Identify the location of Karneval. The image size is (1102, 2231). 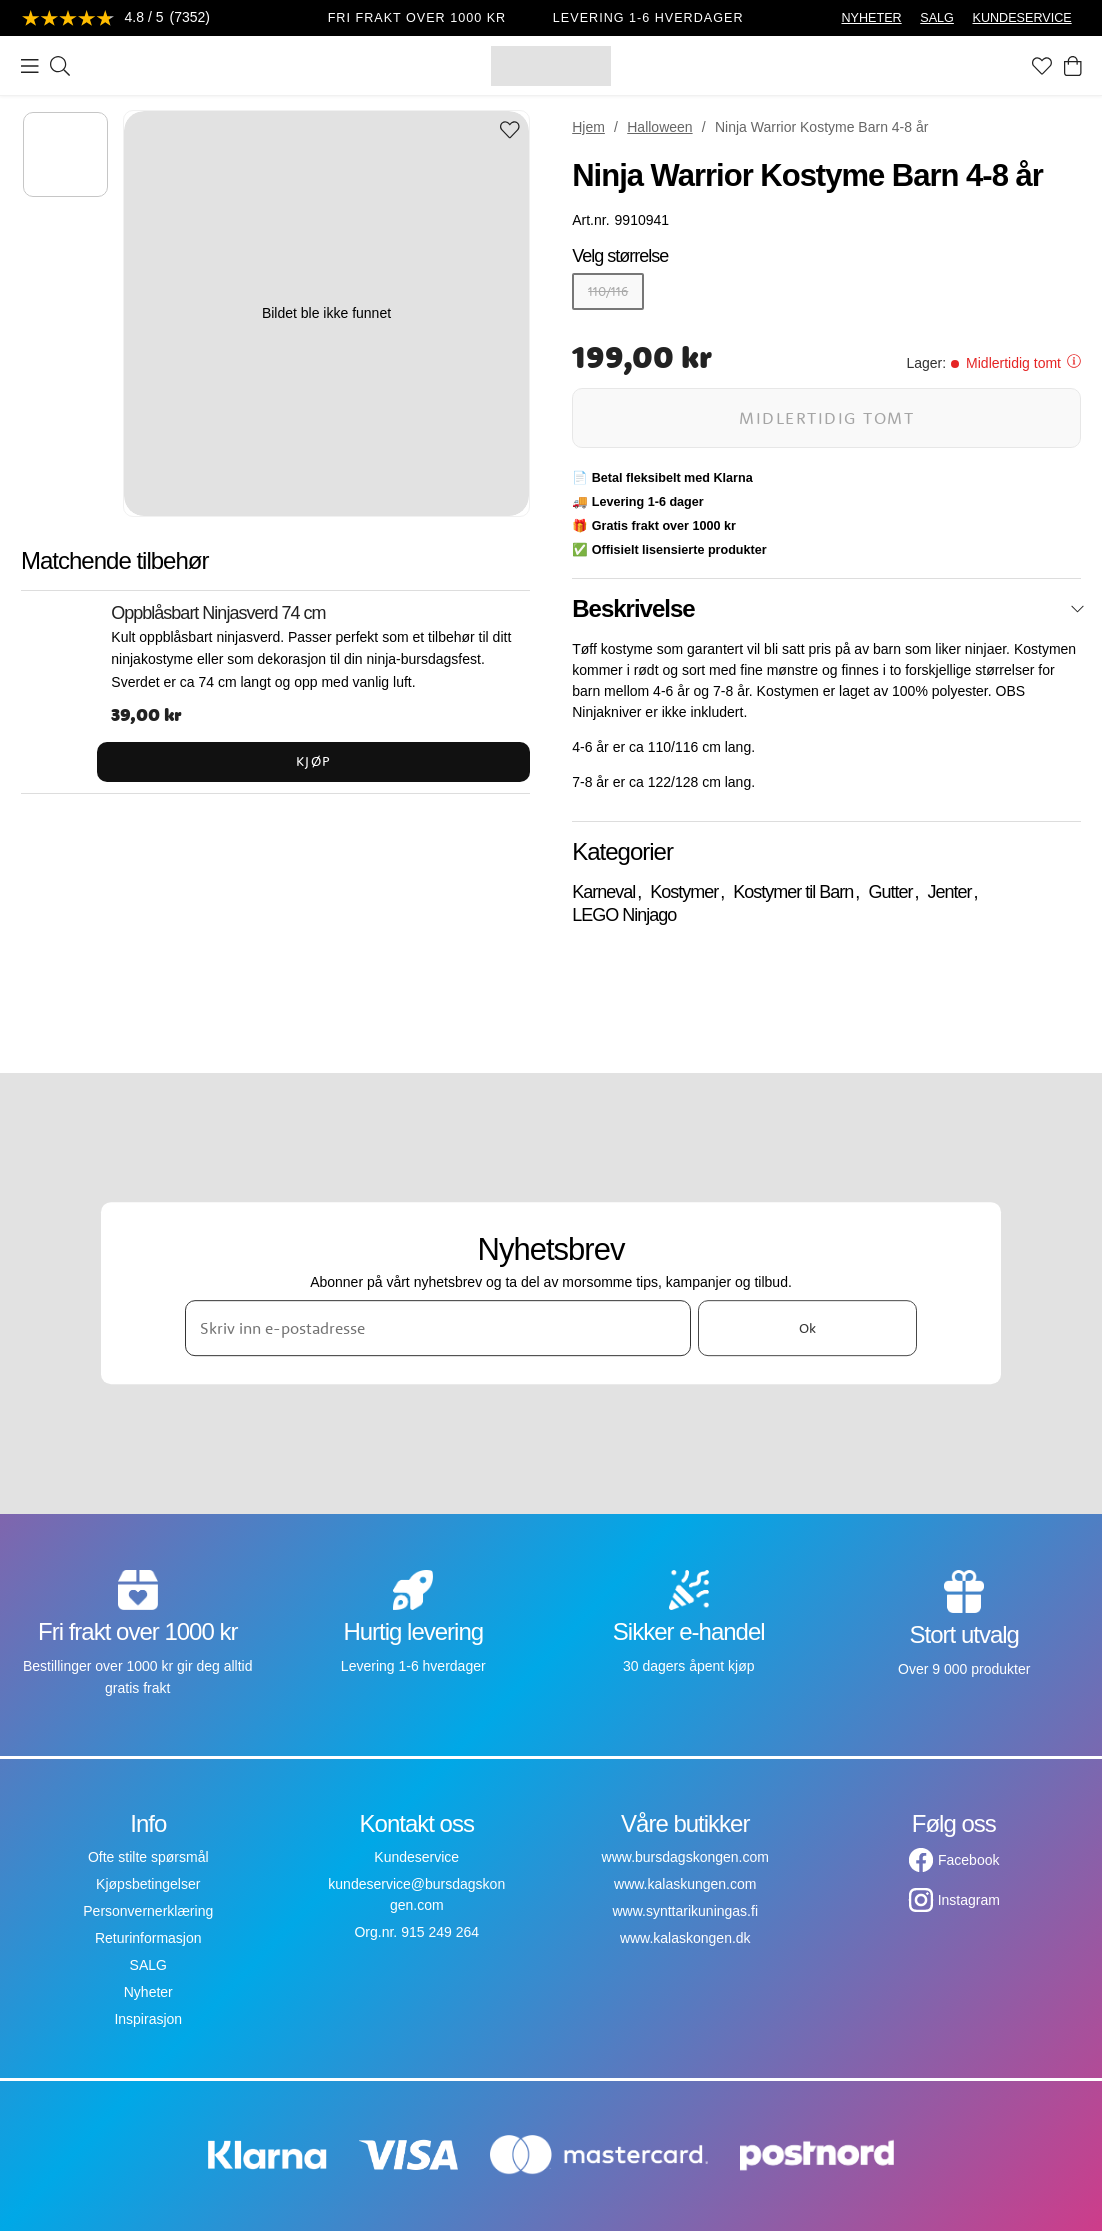
(603, 892).